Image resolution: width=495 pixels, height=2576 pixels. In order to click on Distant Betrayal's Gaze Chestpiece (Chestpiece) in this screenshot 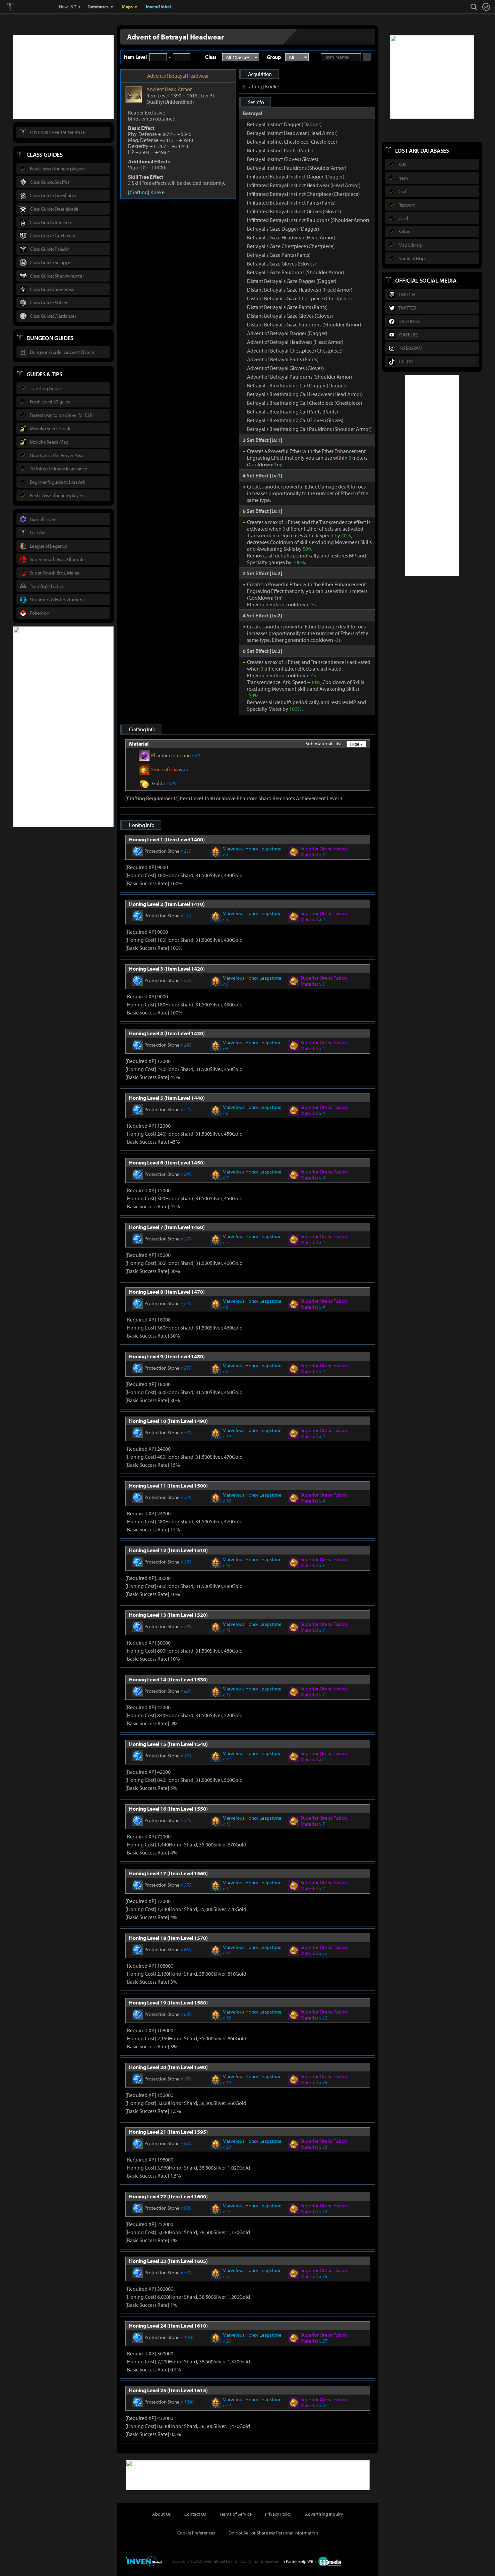, I will do `click(299, 298)`.